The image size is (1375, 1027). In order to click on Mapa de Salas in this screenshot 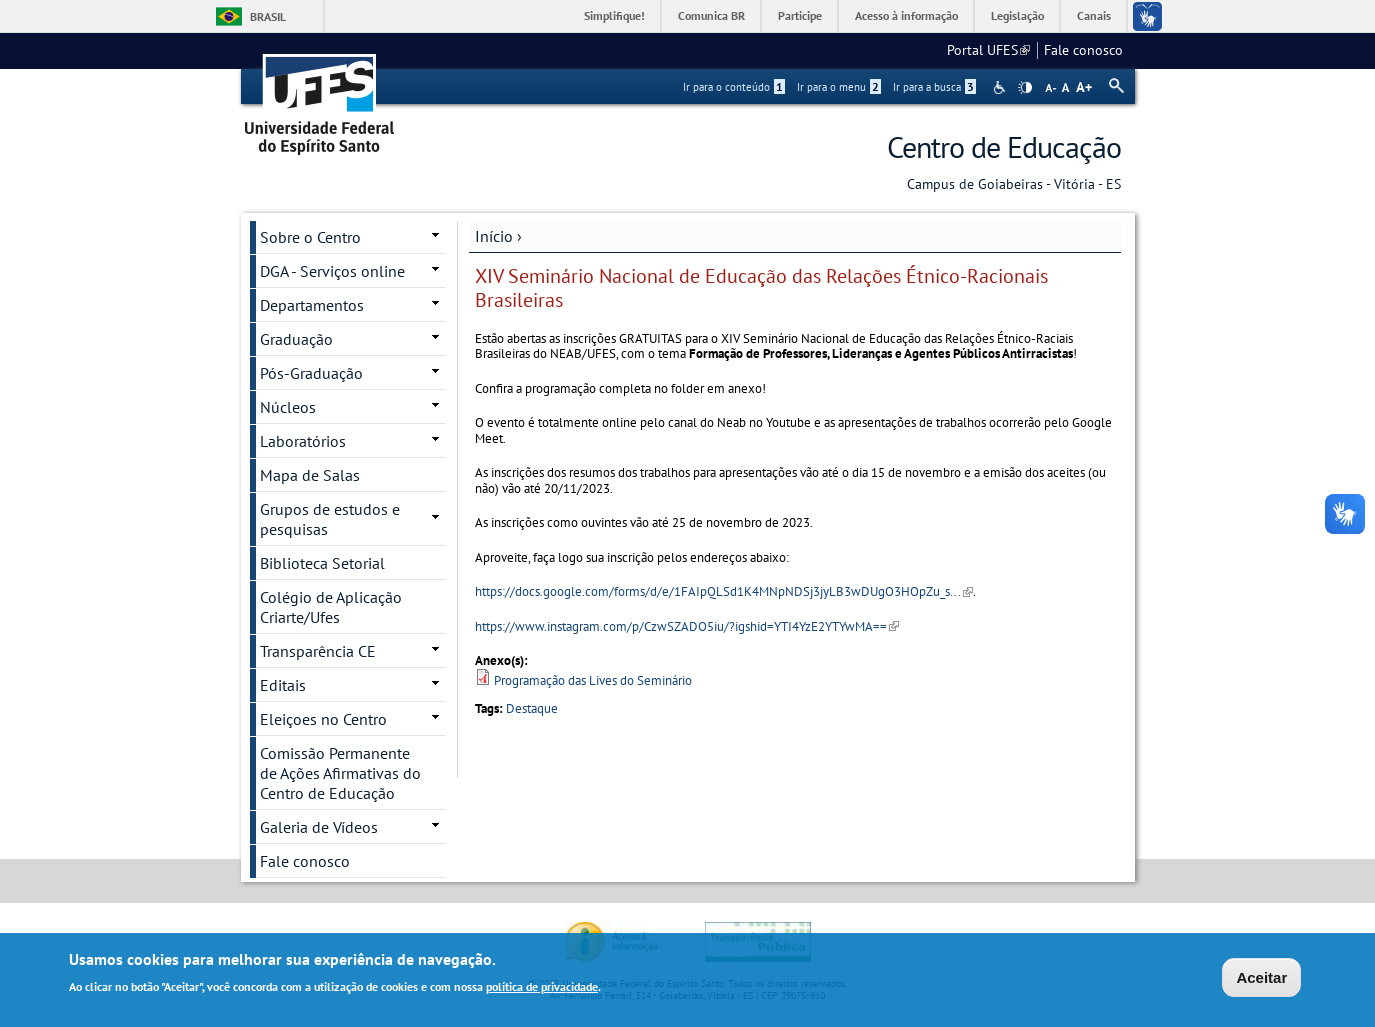, I will do `click(310, 475)`.